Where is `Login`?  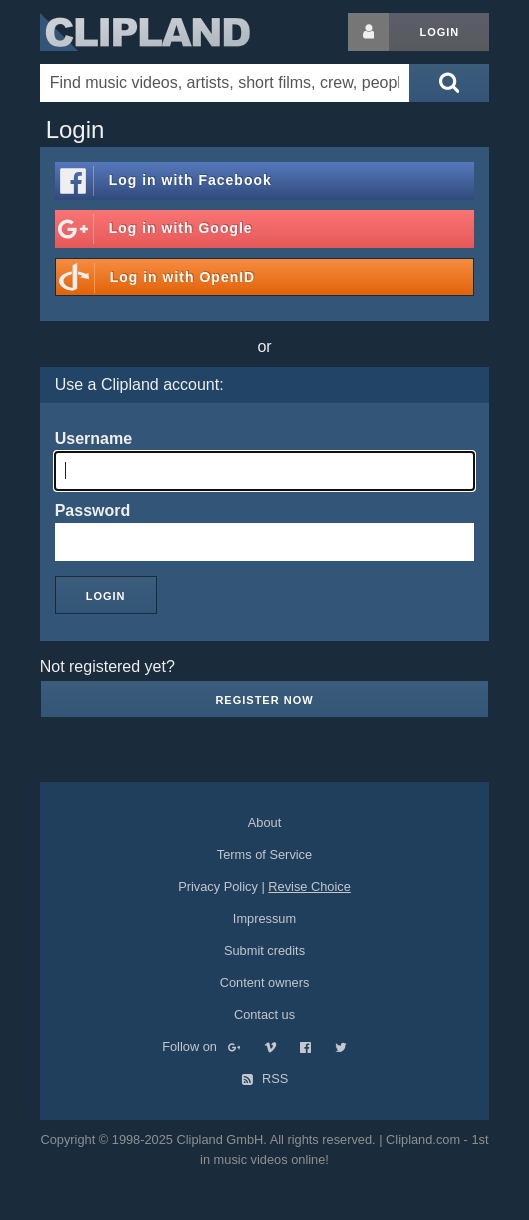 Login is located at coordinates (439, 32).